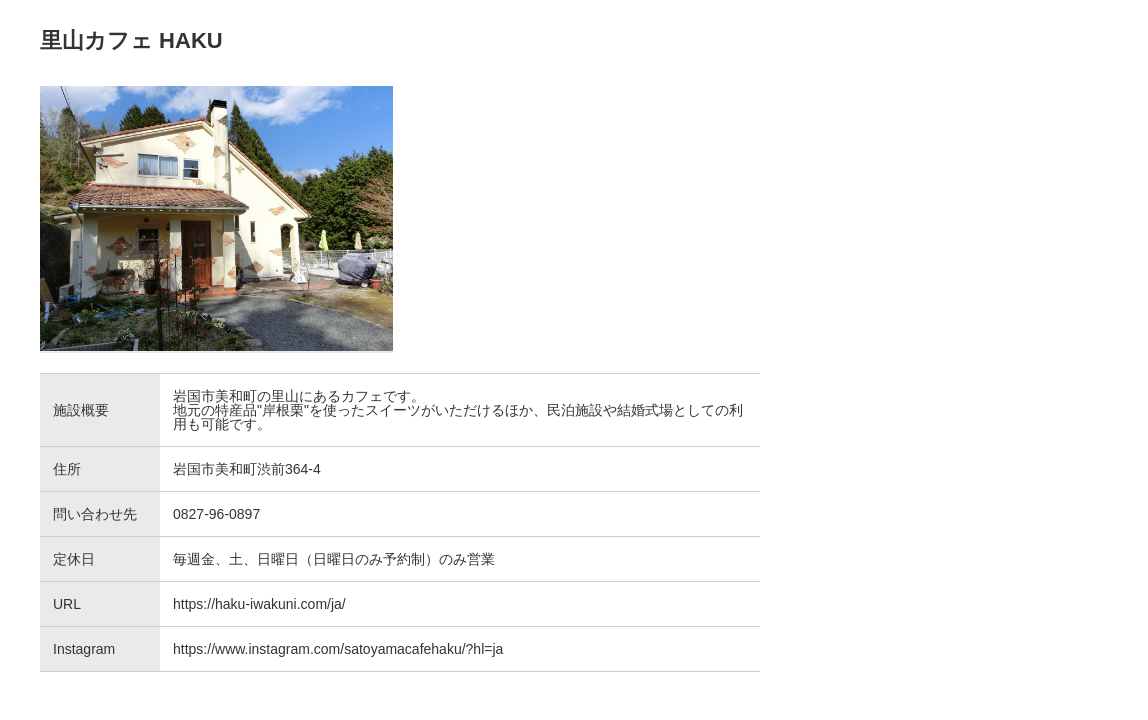  I want to click on https://www.instagram.com/satoyamacafehaku/?hl=ja, so click(338, 649).